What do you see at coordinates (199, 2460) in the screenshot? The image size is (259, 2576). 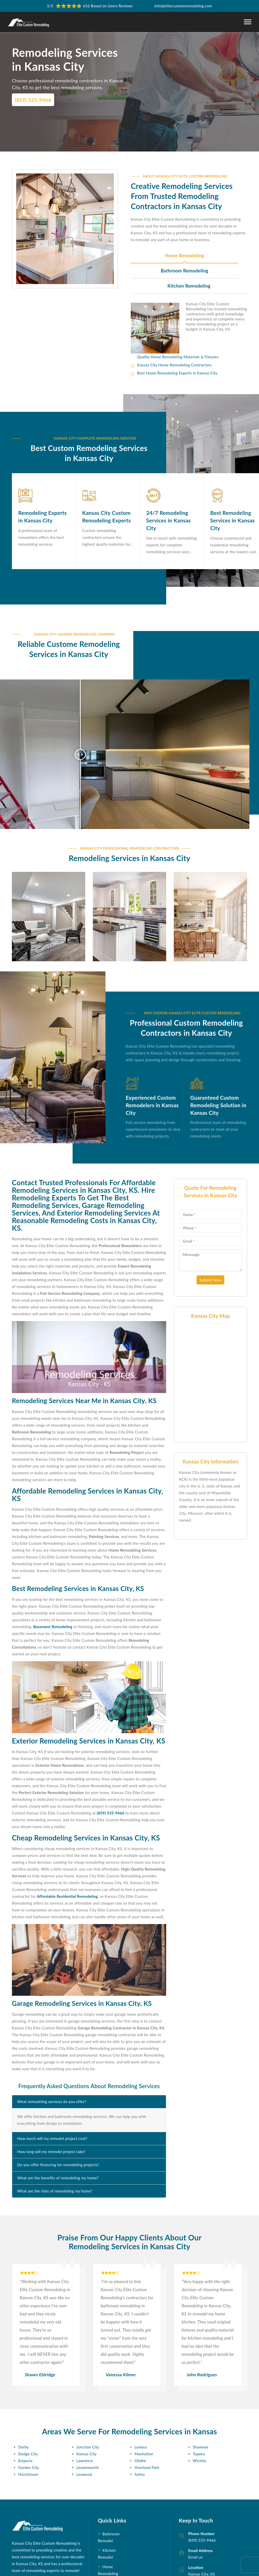 I see `Wichita` at bounding box center [199, 2460].